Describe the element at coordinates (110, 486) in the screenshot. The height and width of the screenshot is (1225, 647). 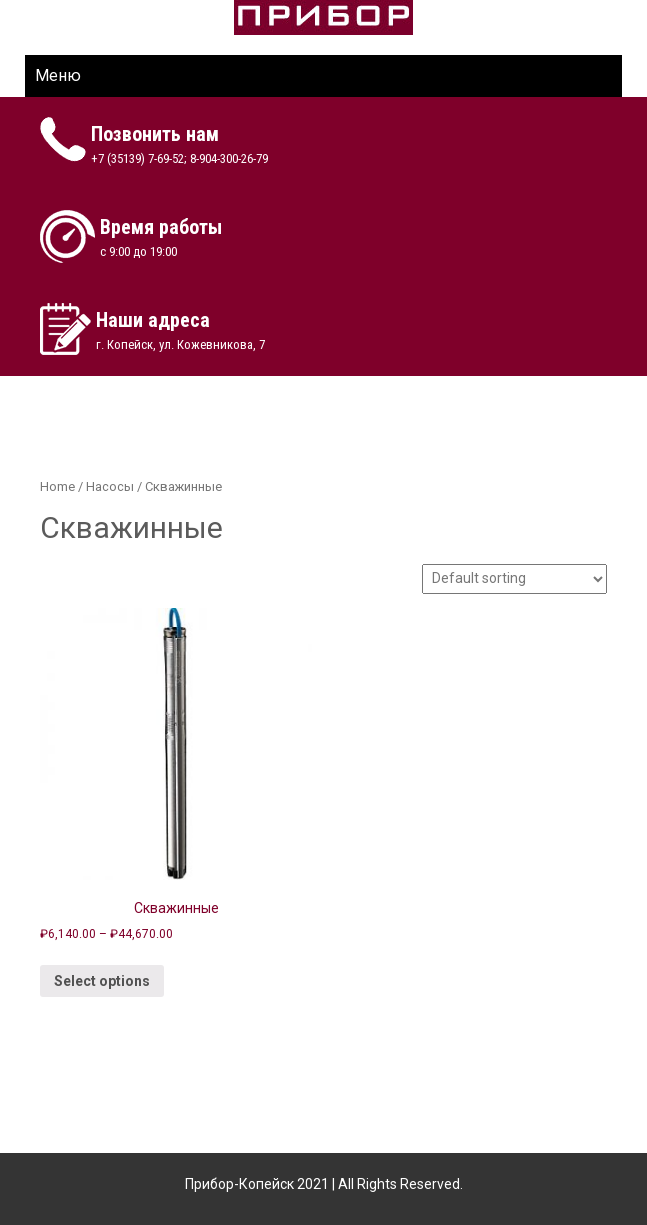
I see `Насосы` at that location.